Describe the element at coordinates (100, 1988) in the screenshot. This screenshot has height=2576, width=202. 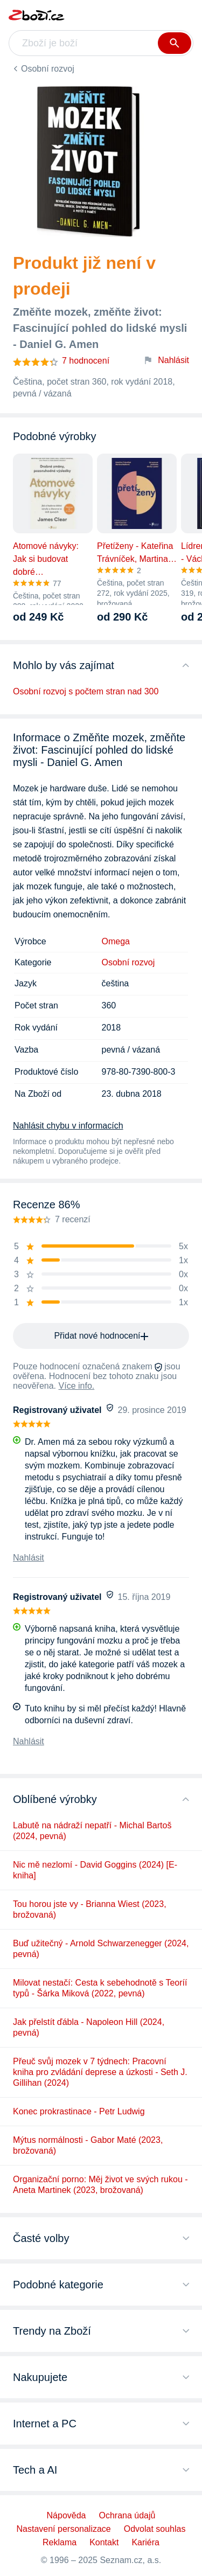
I see `Milovat nestačí: Cesta k sebehodnotě s Teoríí typů - Šárka Miková (2022, pevná)` at that location.